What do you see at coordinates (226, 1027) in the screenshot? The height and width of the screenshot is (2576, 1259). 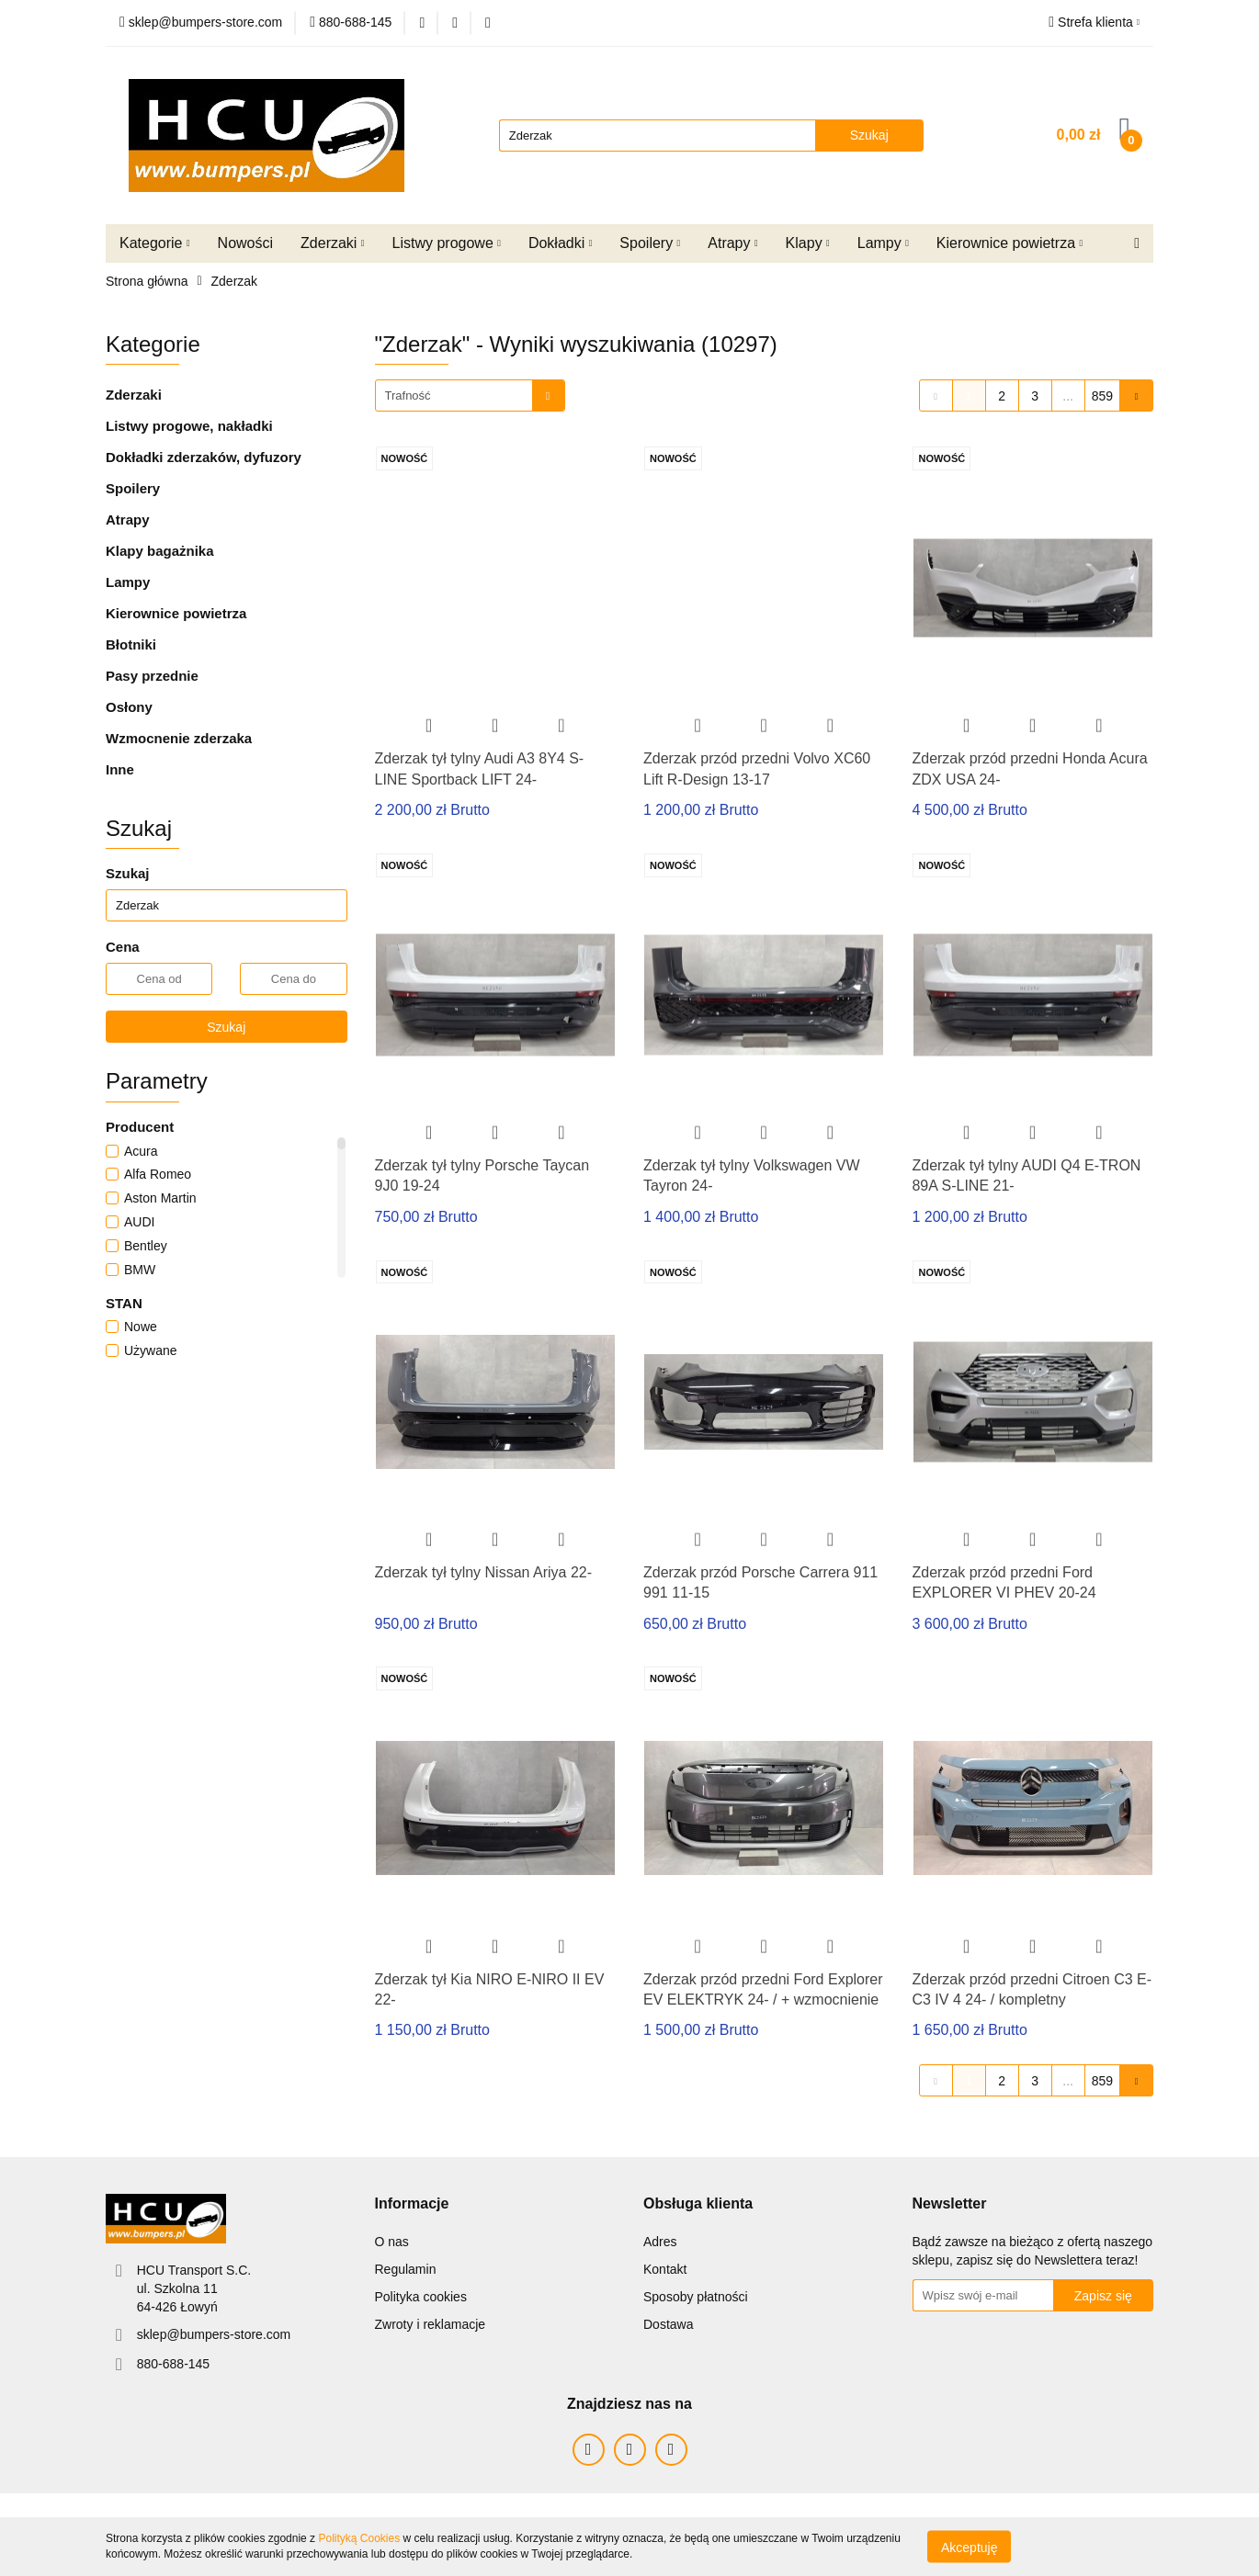 I see `Szukaj` at bounding box center [226, 1027].